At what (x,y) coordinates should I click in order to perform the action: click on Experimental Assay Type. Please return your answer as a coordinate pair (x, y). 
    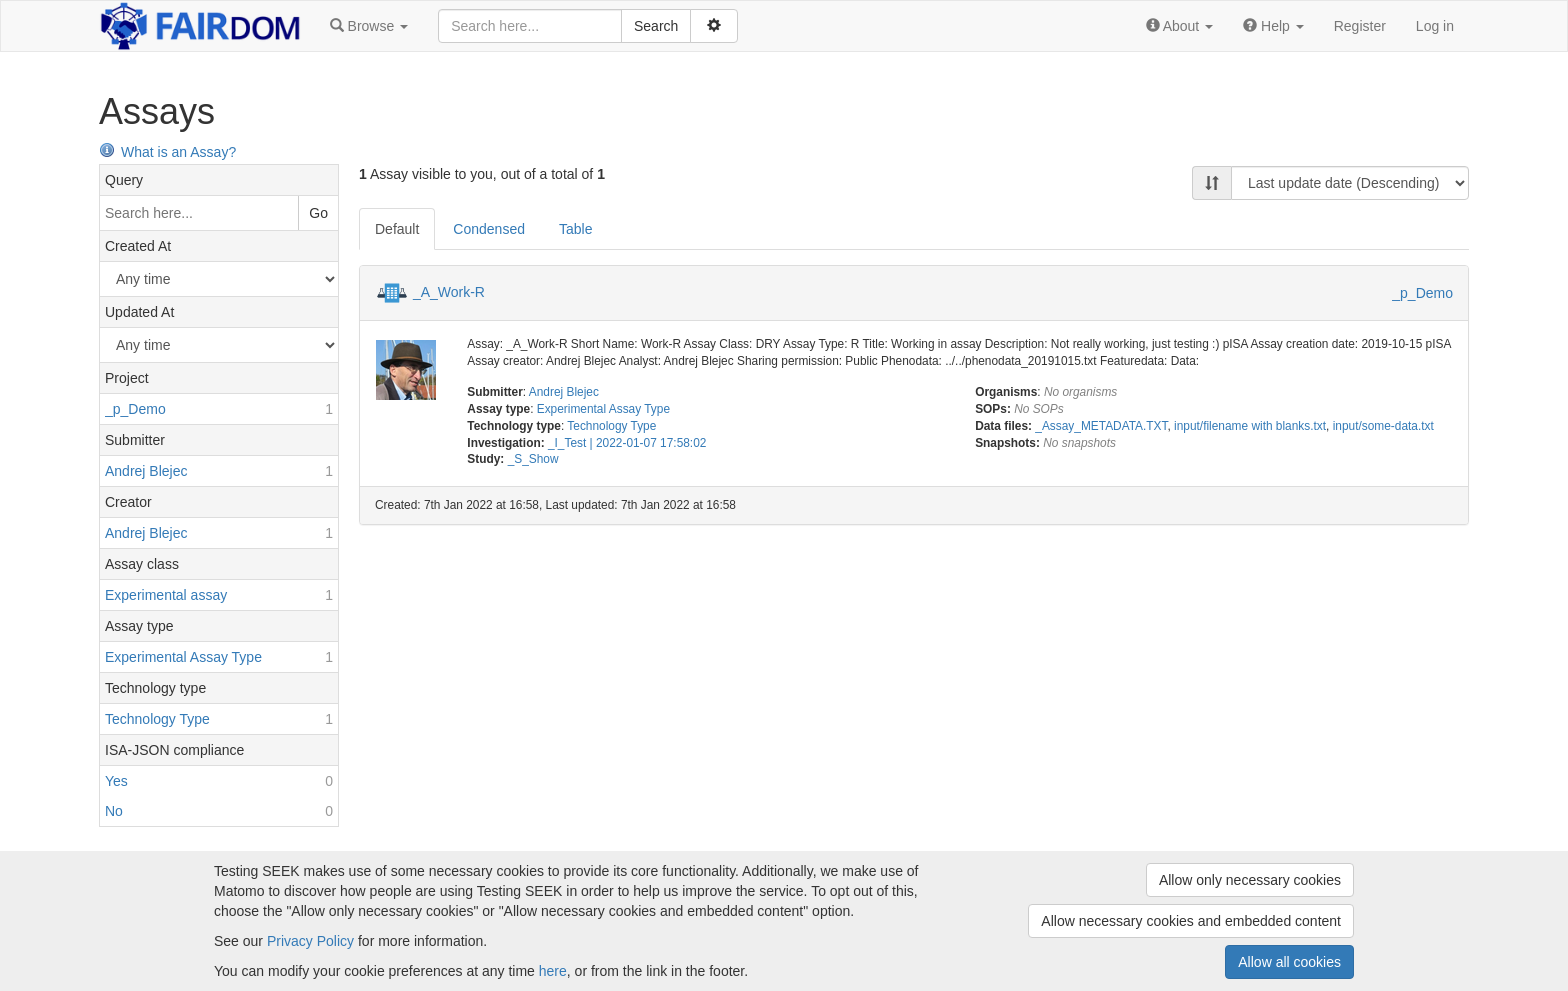
    Looking at the image, I should click on (603, 409).